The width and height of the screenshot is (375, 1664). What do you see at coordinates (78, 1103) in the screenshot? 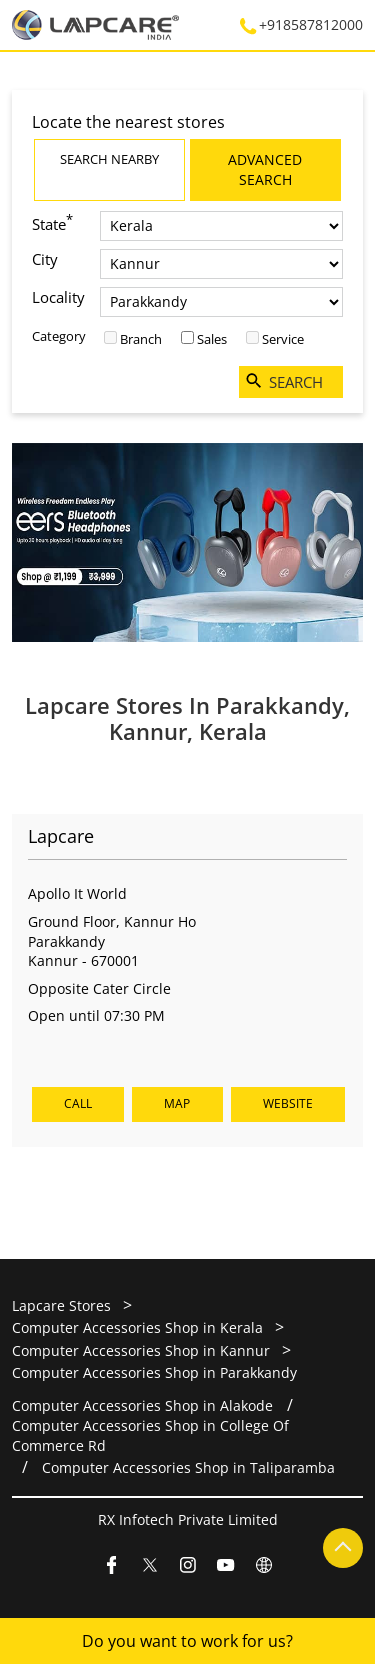
I see `Call` at bounding box center [78, 1103].